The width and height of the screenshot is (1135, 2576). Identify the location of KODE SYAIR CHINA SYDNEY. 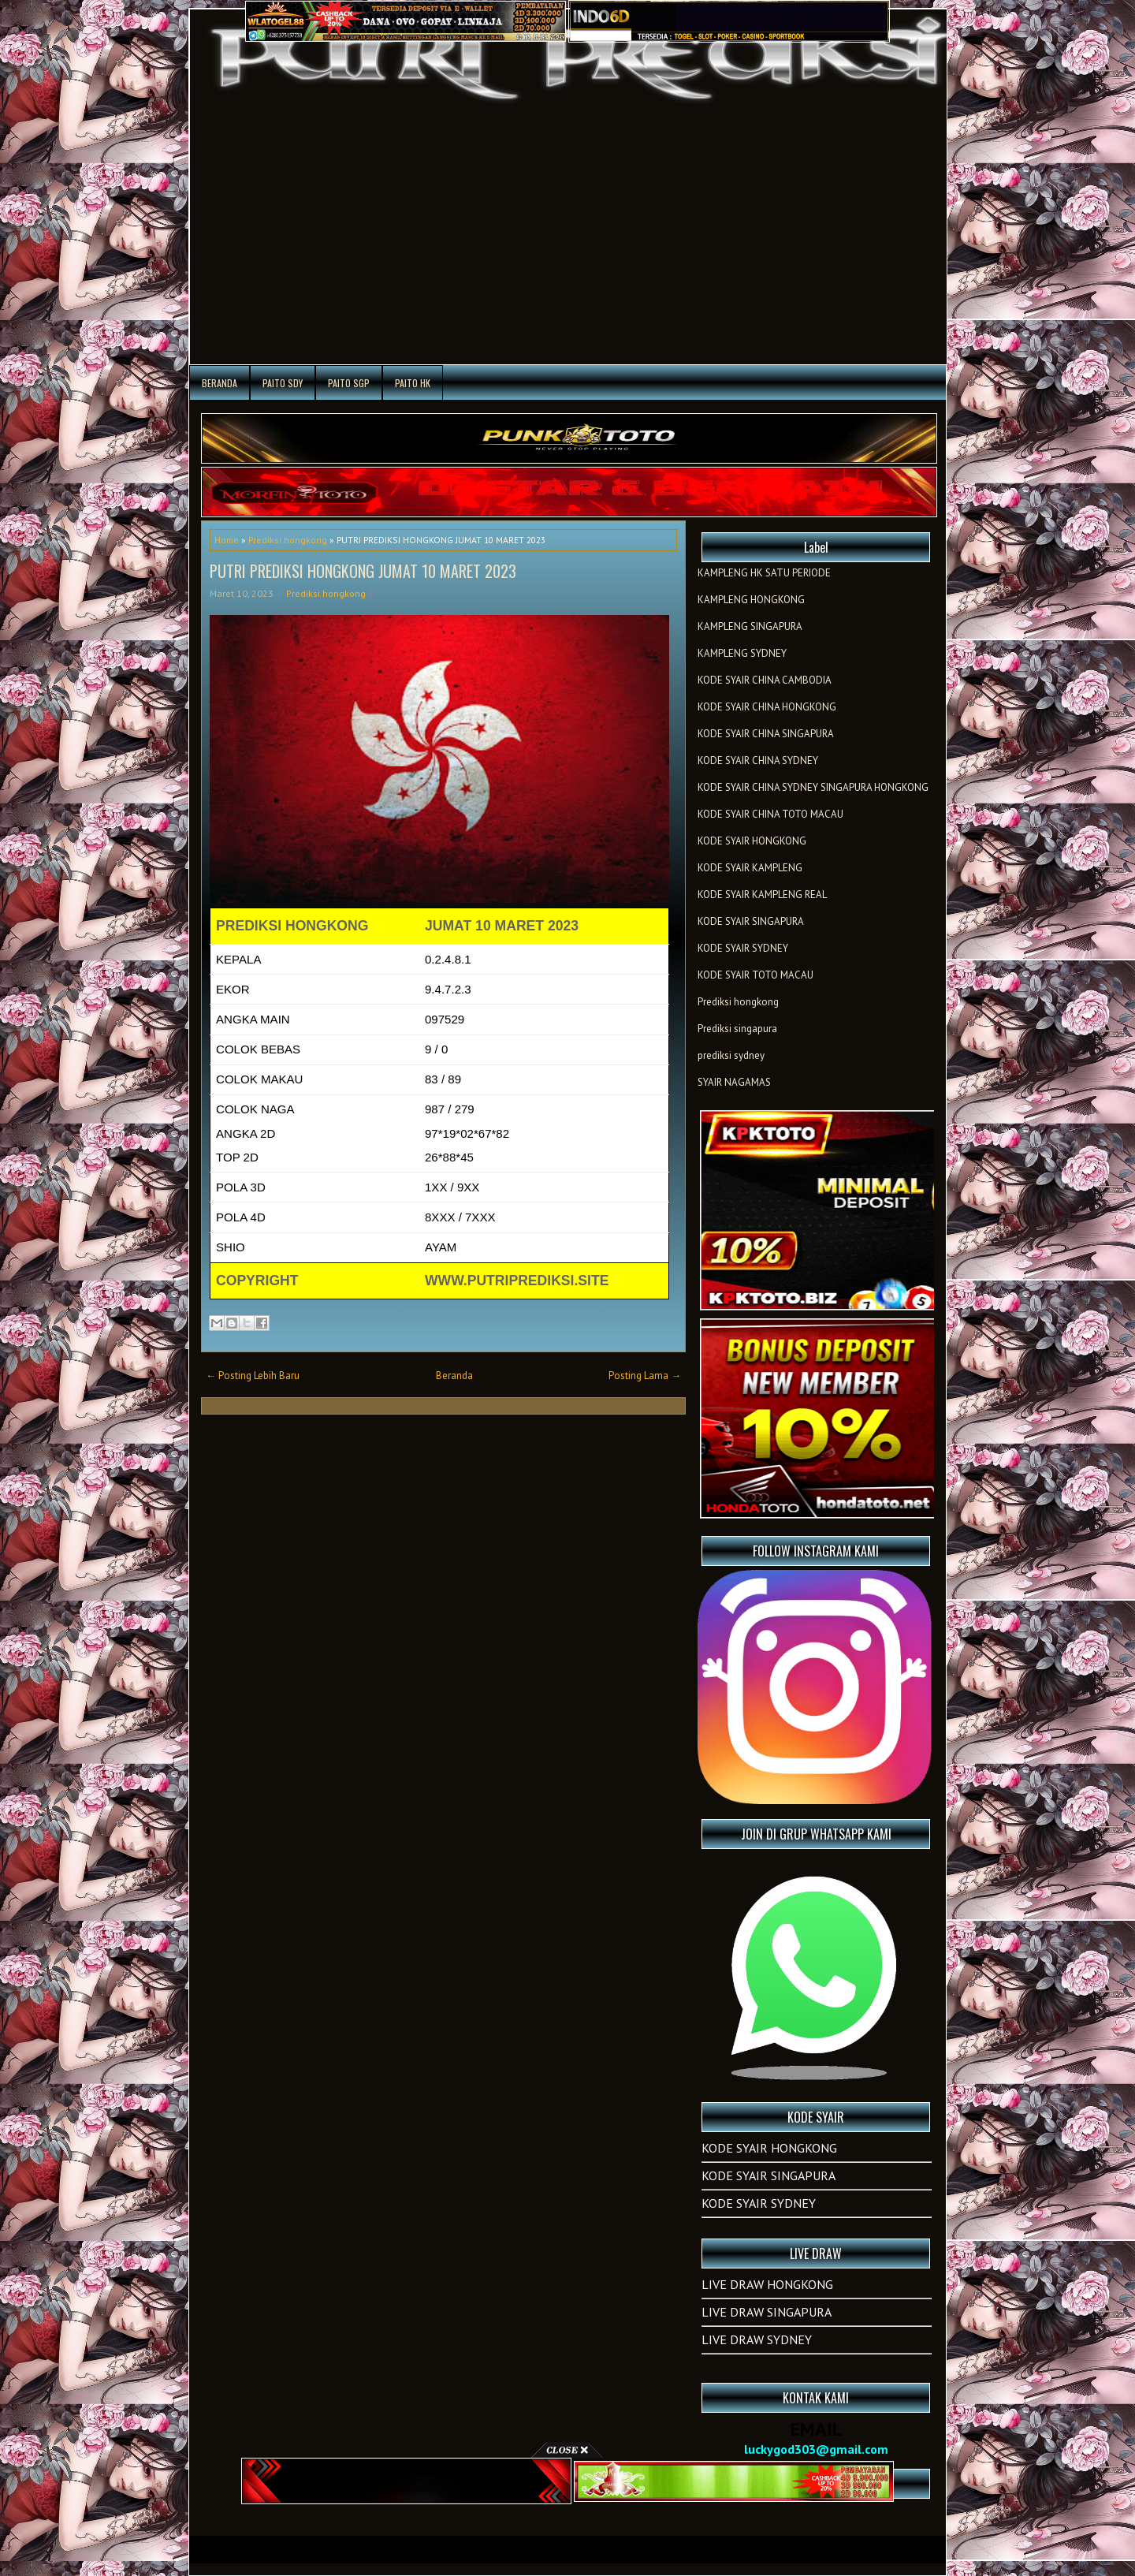
(758, 760).